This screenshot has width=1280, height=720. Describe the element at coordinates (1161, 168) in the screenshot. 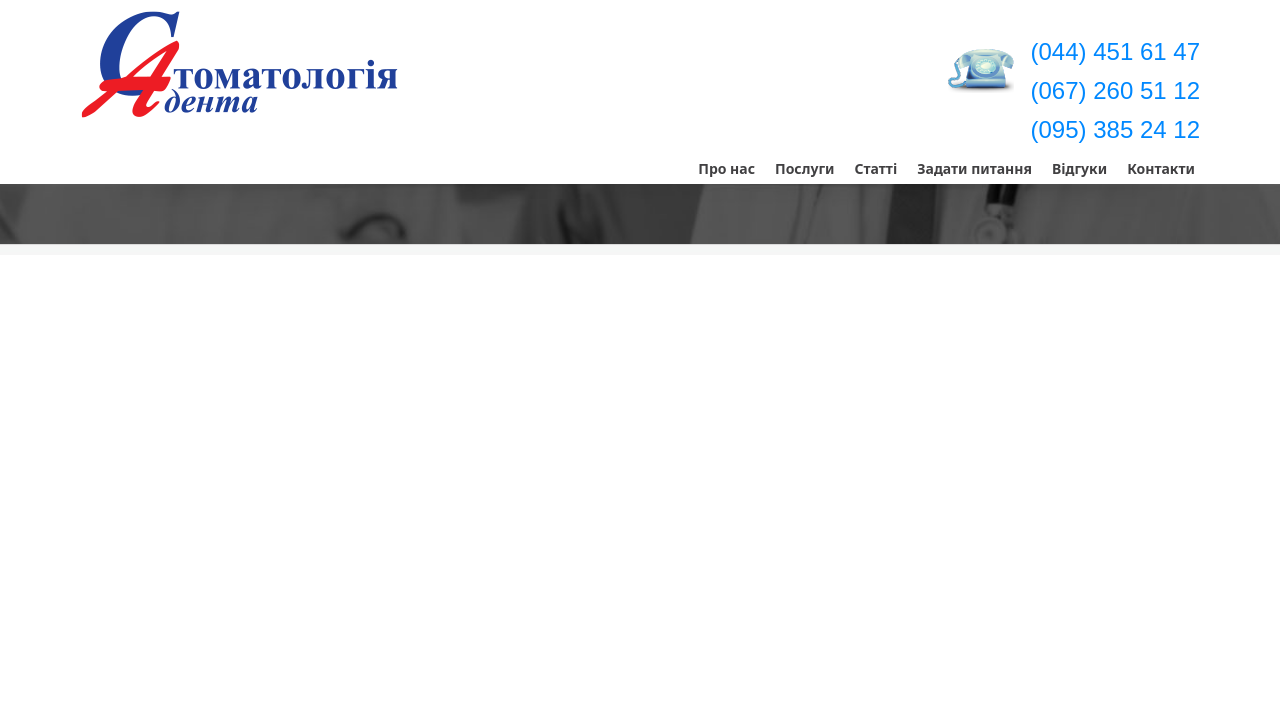

I see `Контакти` at that location.